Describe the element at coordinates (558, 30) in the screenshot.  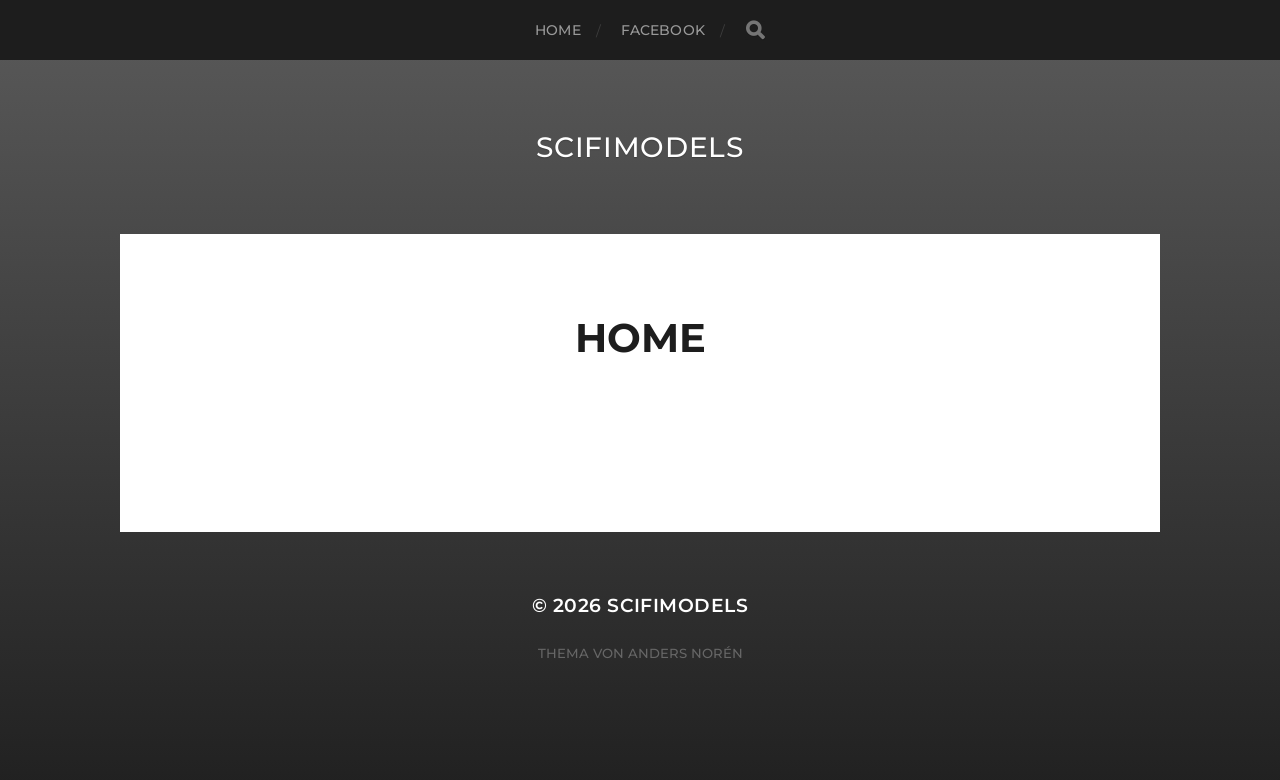
I see `Home` at that location.